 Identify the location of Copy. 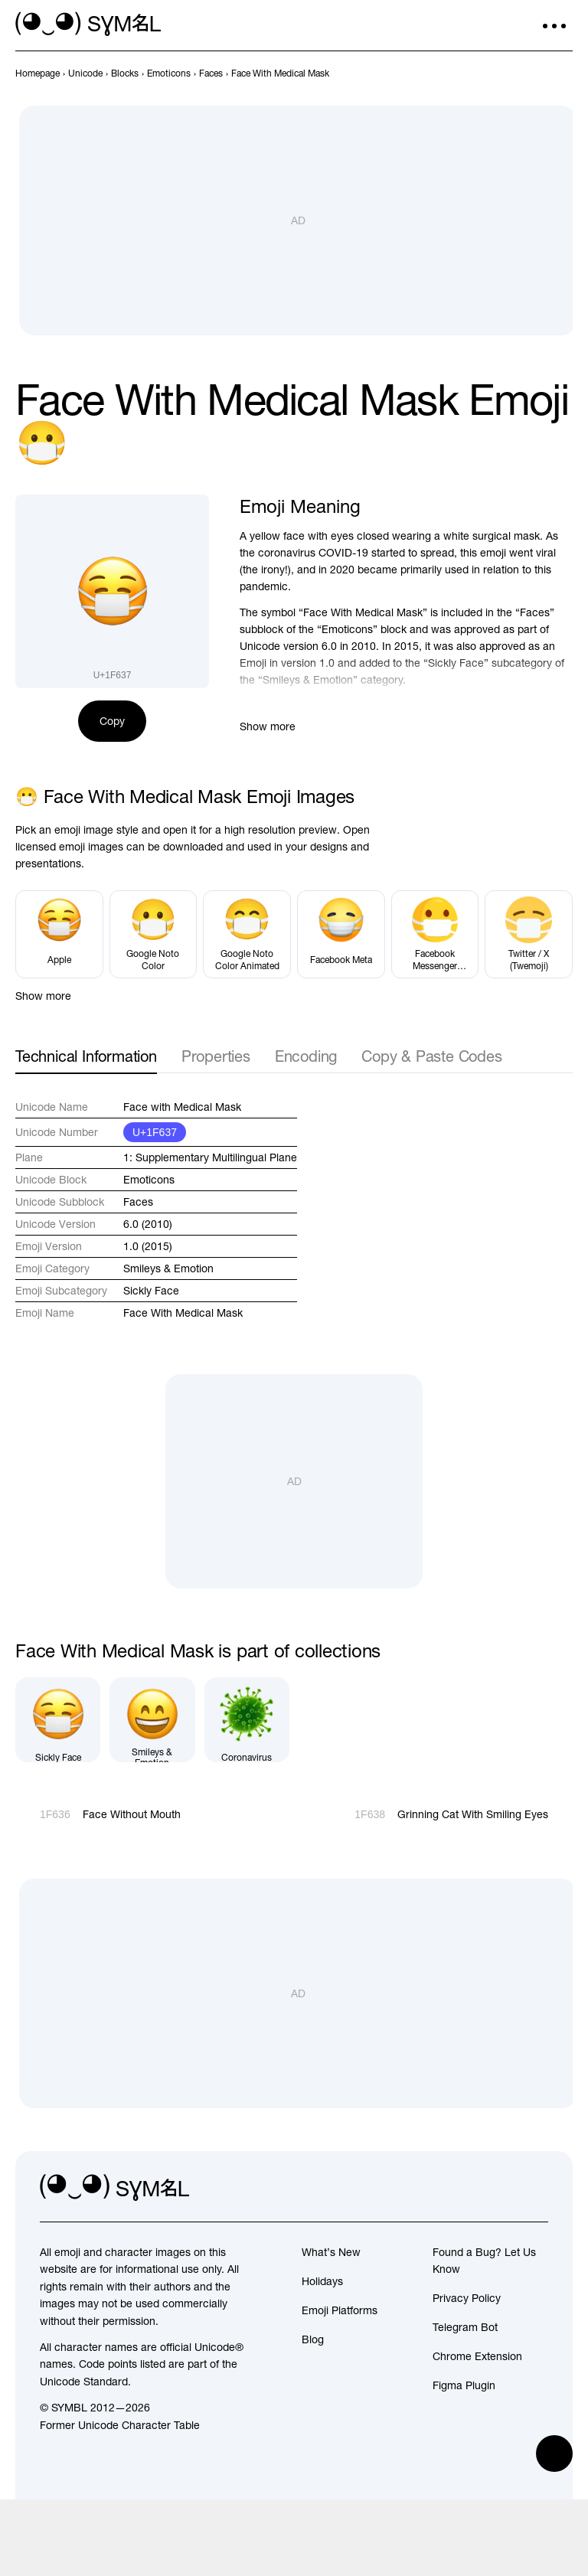
(112, 721).